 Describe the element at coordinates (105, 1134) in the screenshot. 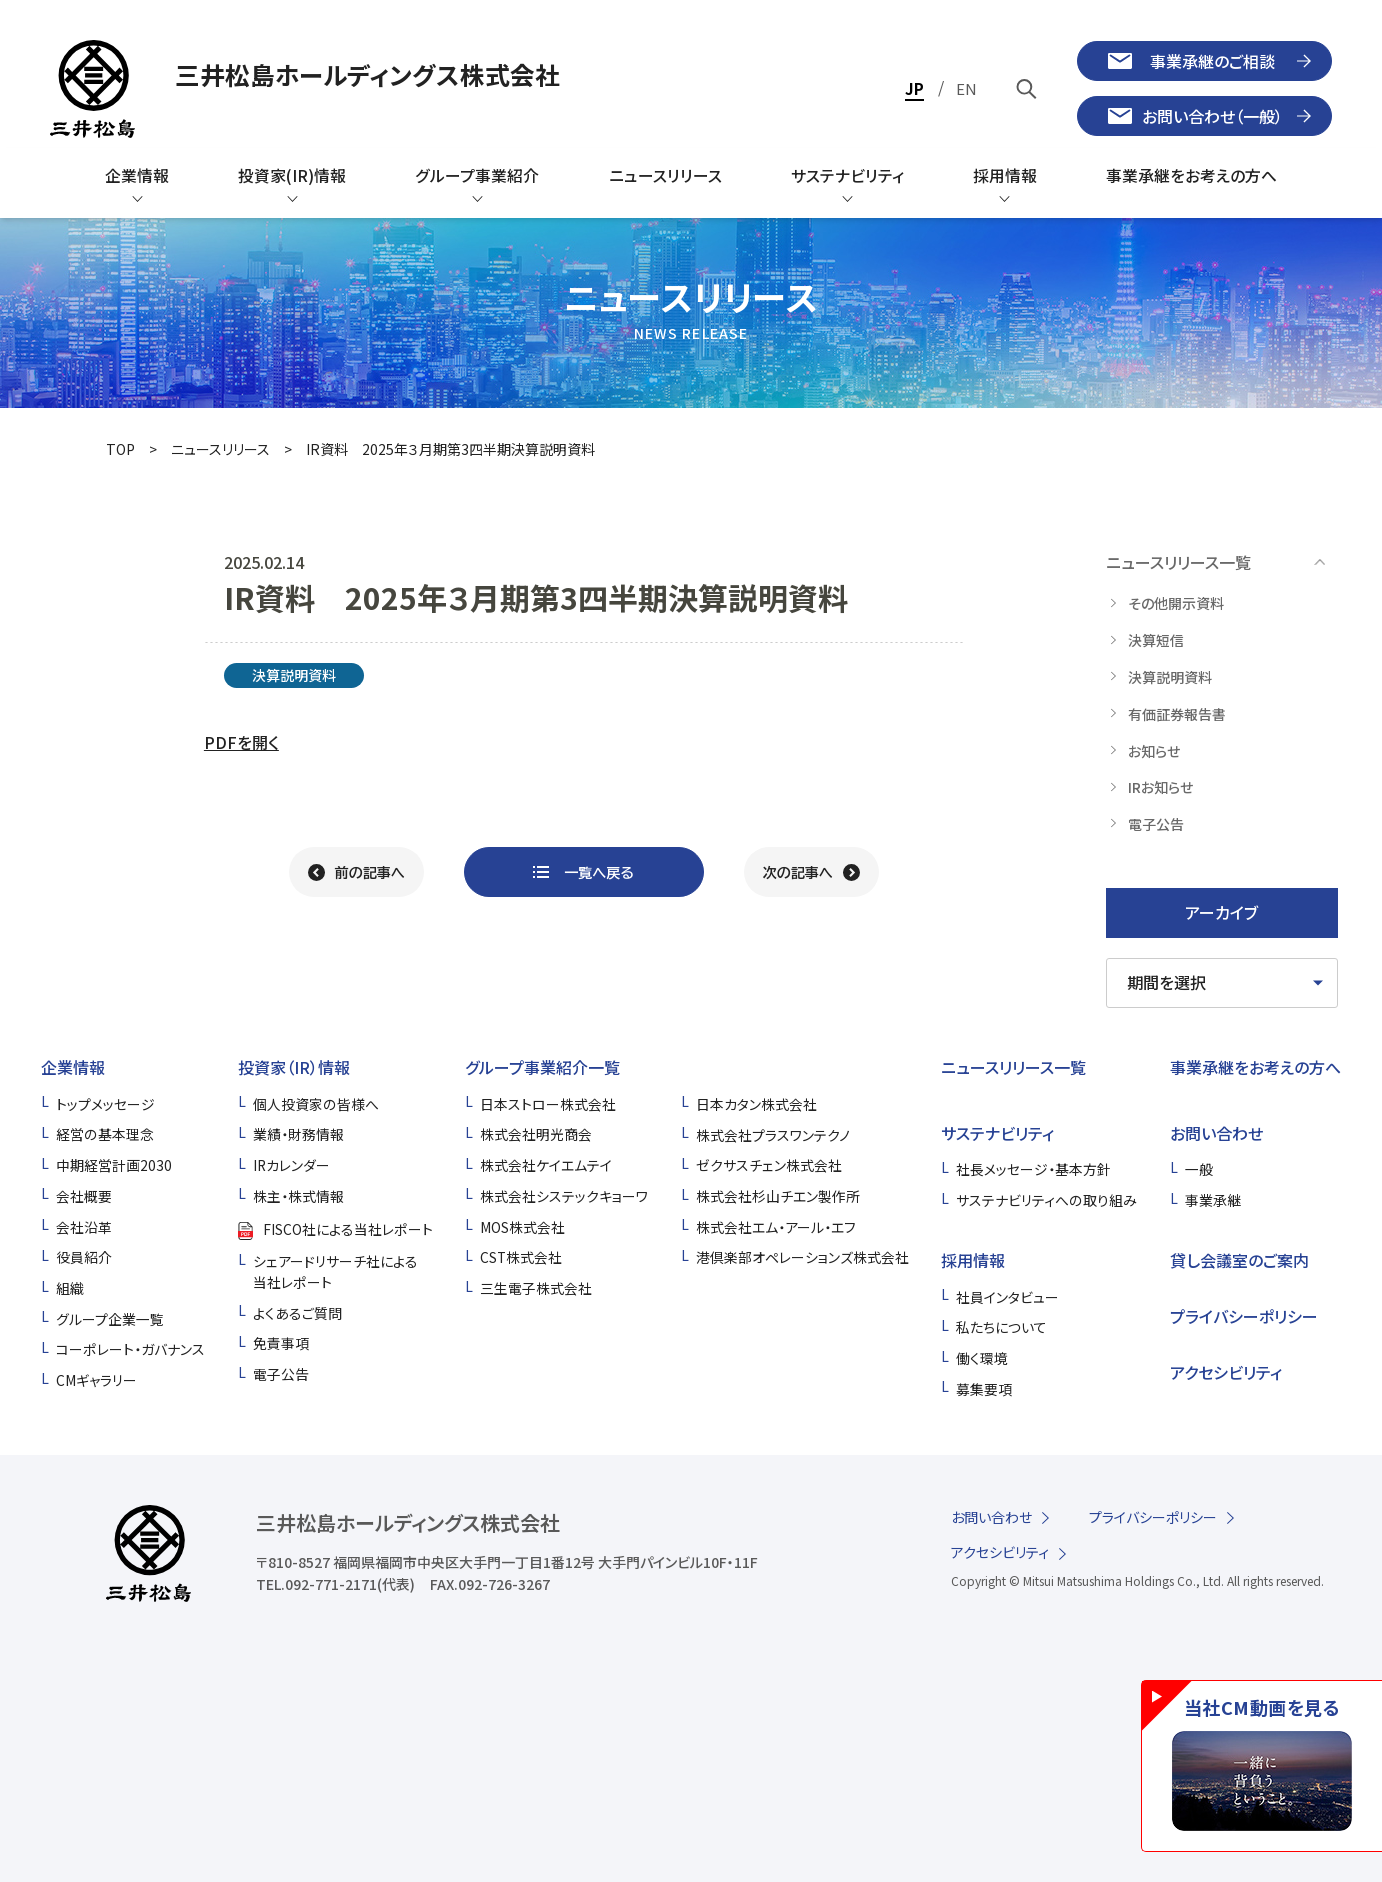

I see `経営の基本理念` at that location.